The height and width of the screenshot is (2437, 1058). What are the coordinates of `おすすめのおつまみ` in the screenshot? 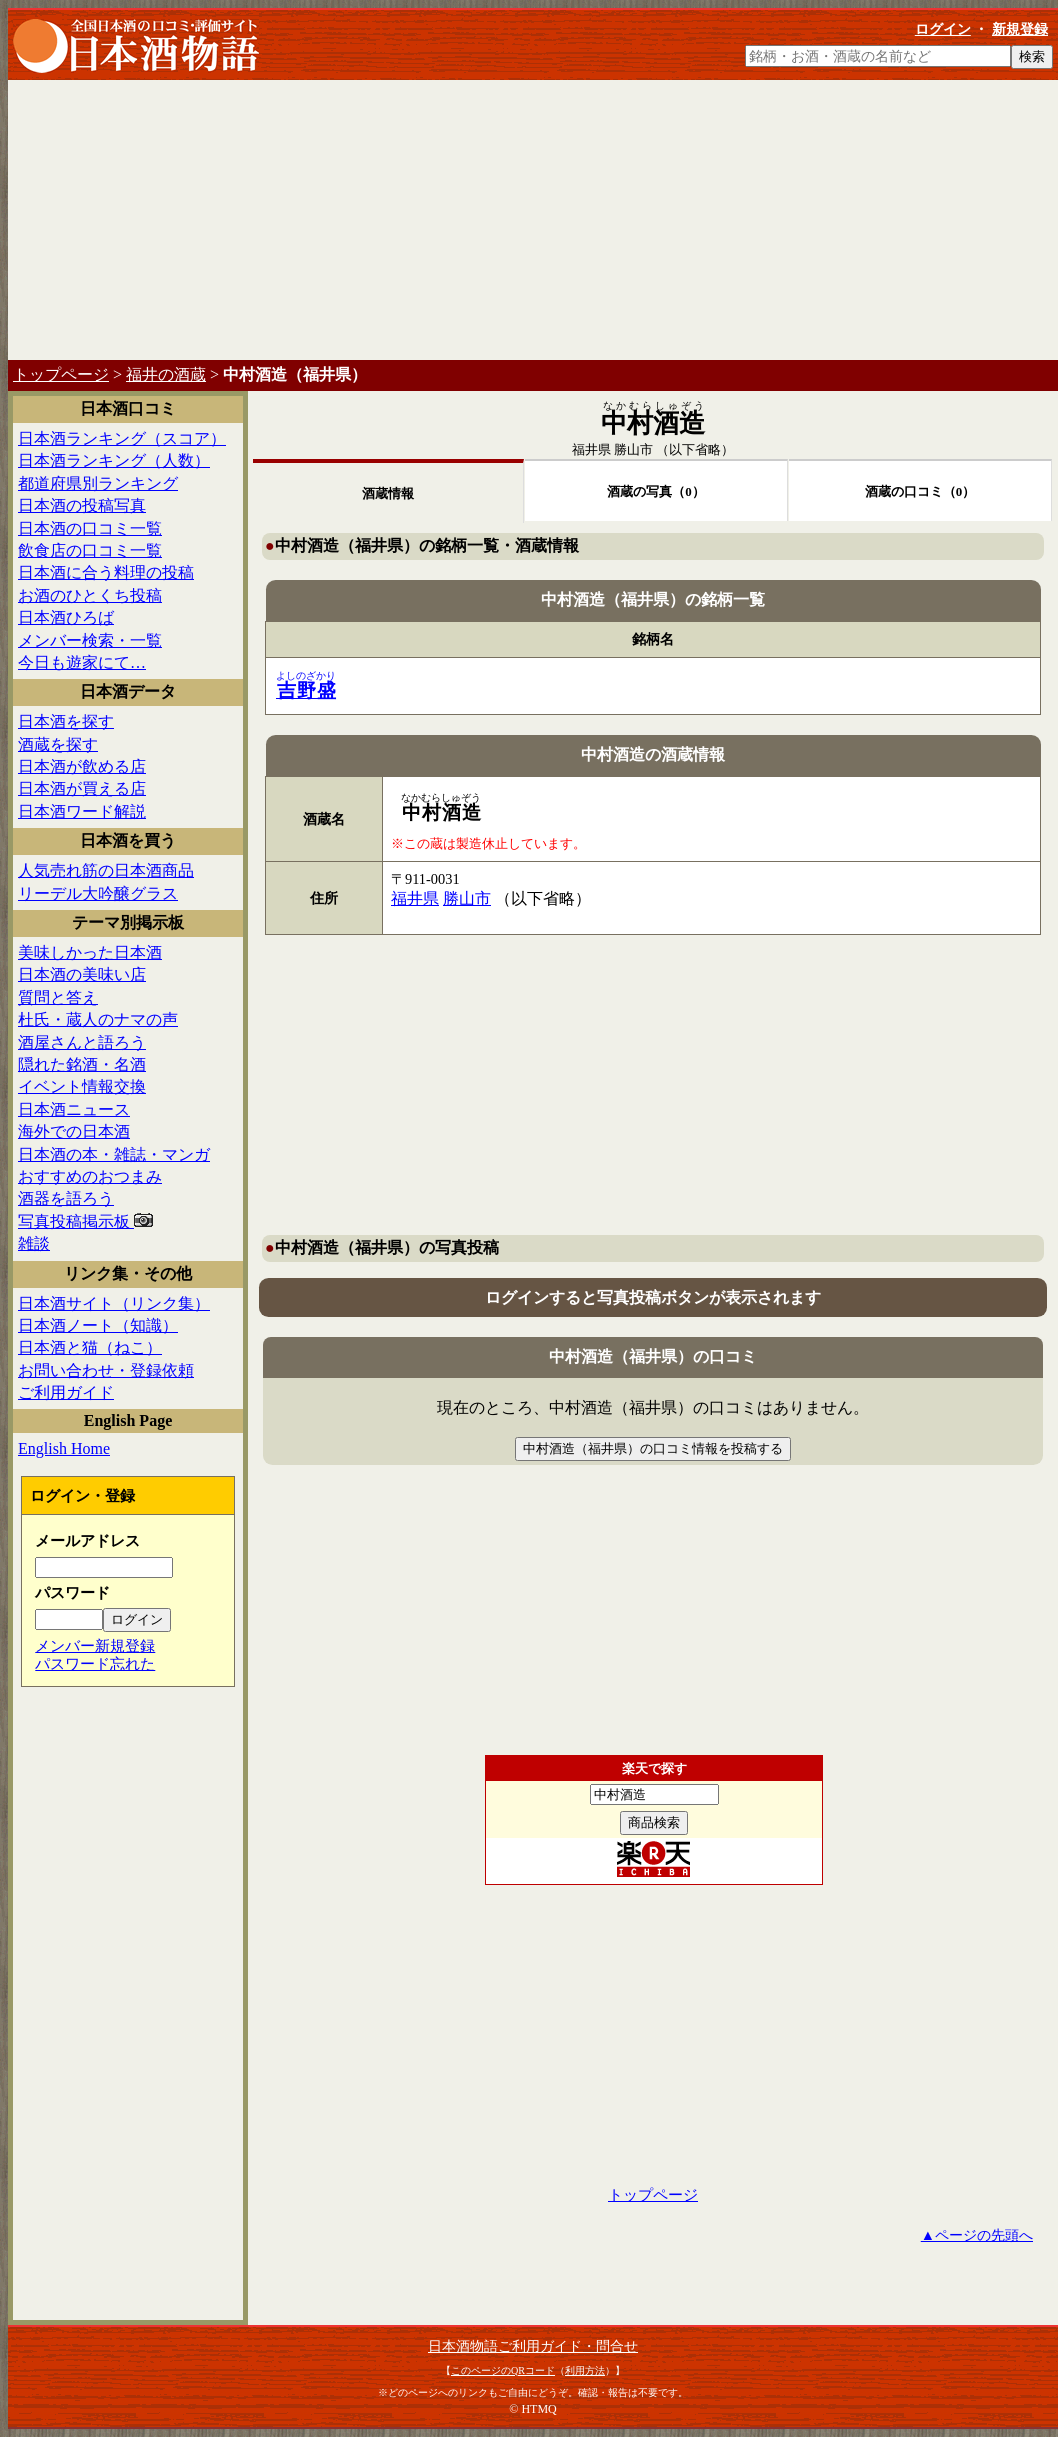 It's located at (90, 1176).